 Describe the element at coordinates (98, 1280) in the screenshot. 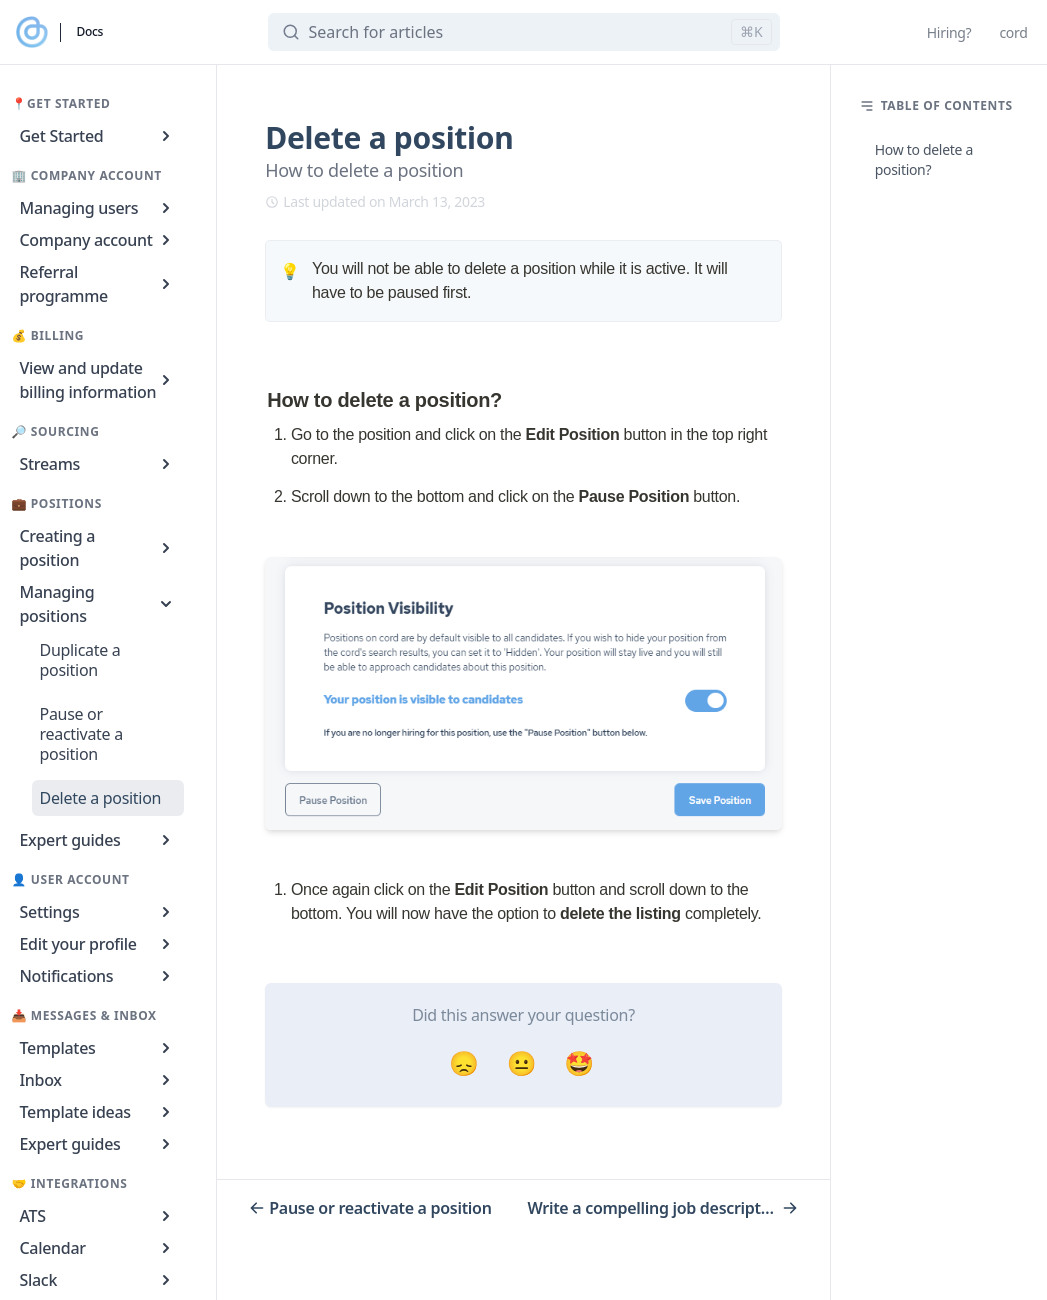

I see `Slack` at that location.